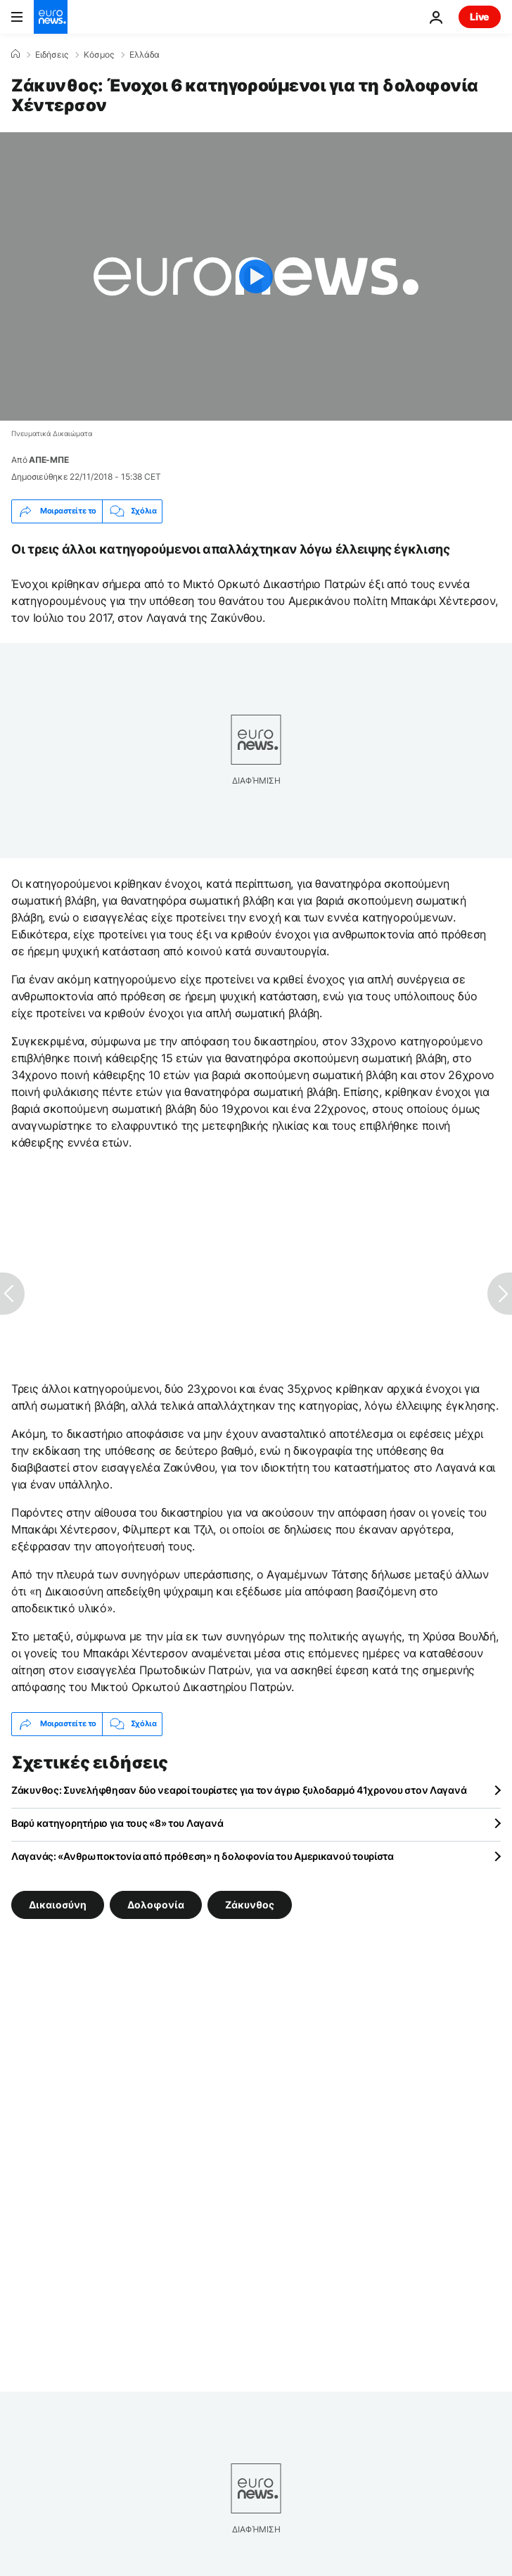 The height and width of the screenshot is (2576, 512). Describe the element at coordinates (117, 1823) in the screenshot. I see `Βαρύ κατηγορητήριο για τους «8» του Λαγανά` at that location.